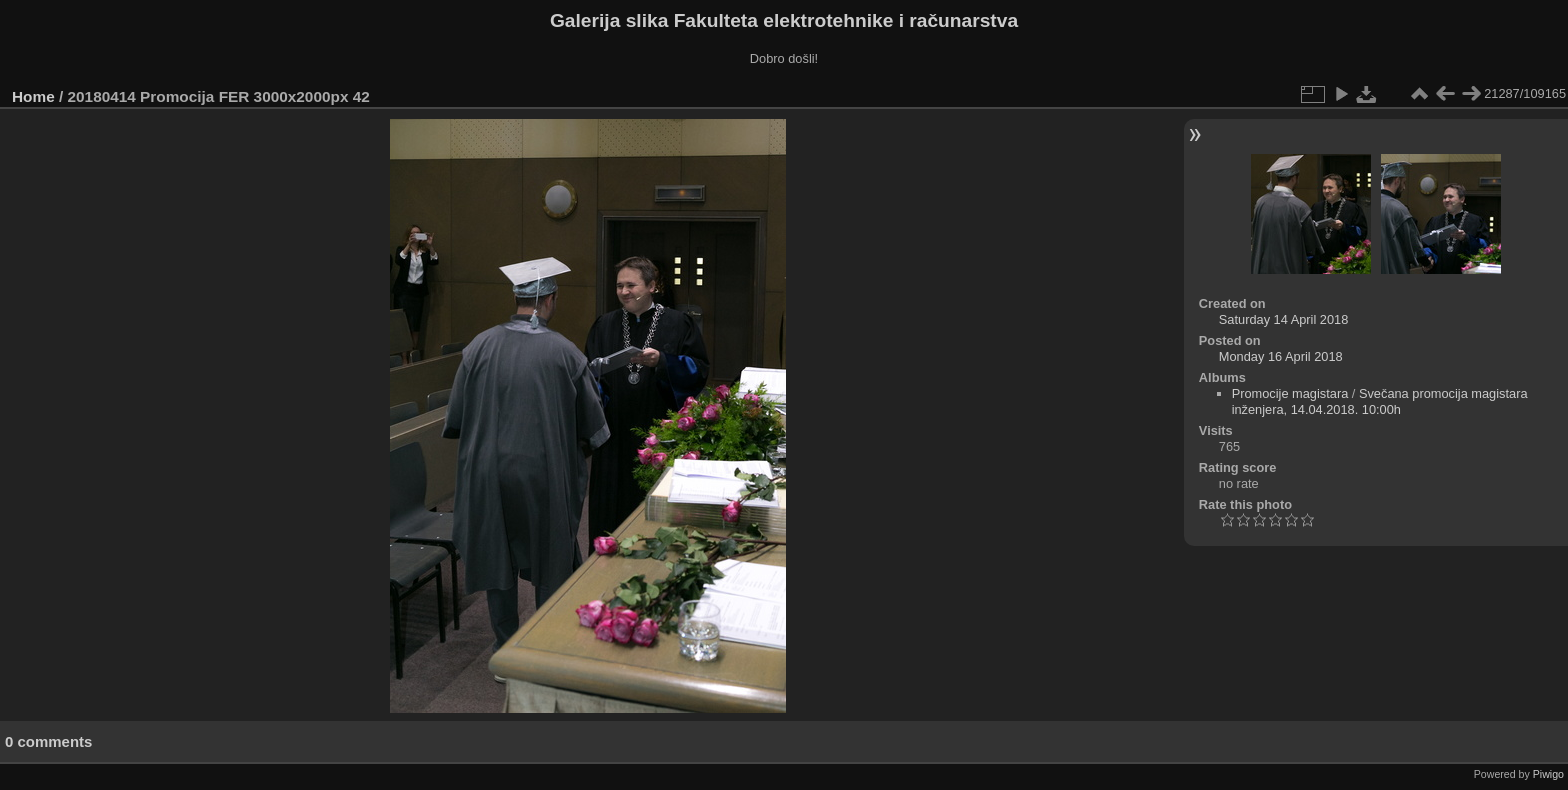  I want to click on Home, so click(33, 96).